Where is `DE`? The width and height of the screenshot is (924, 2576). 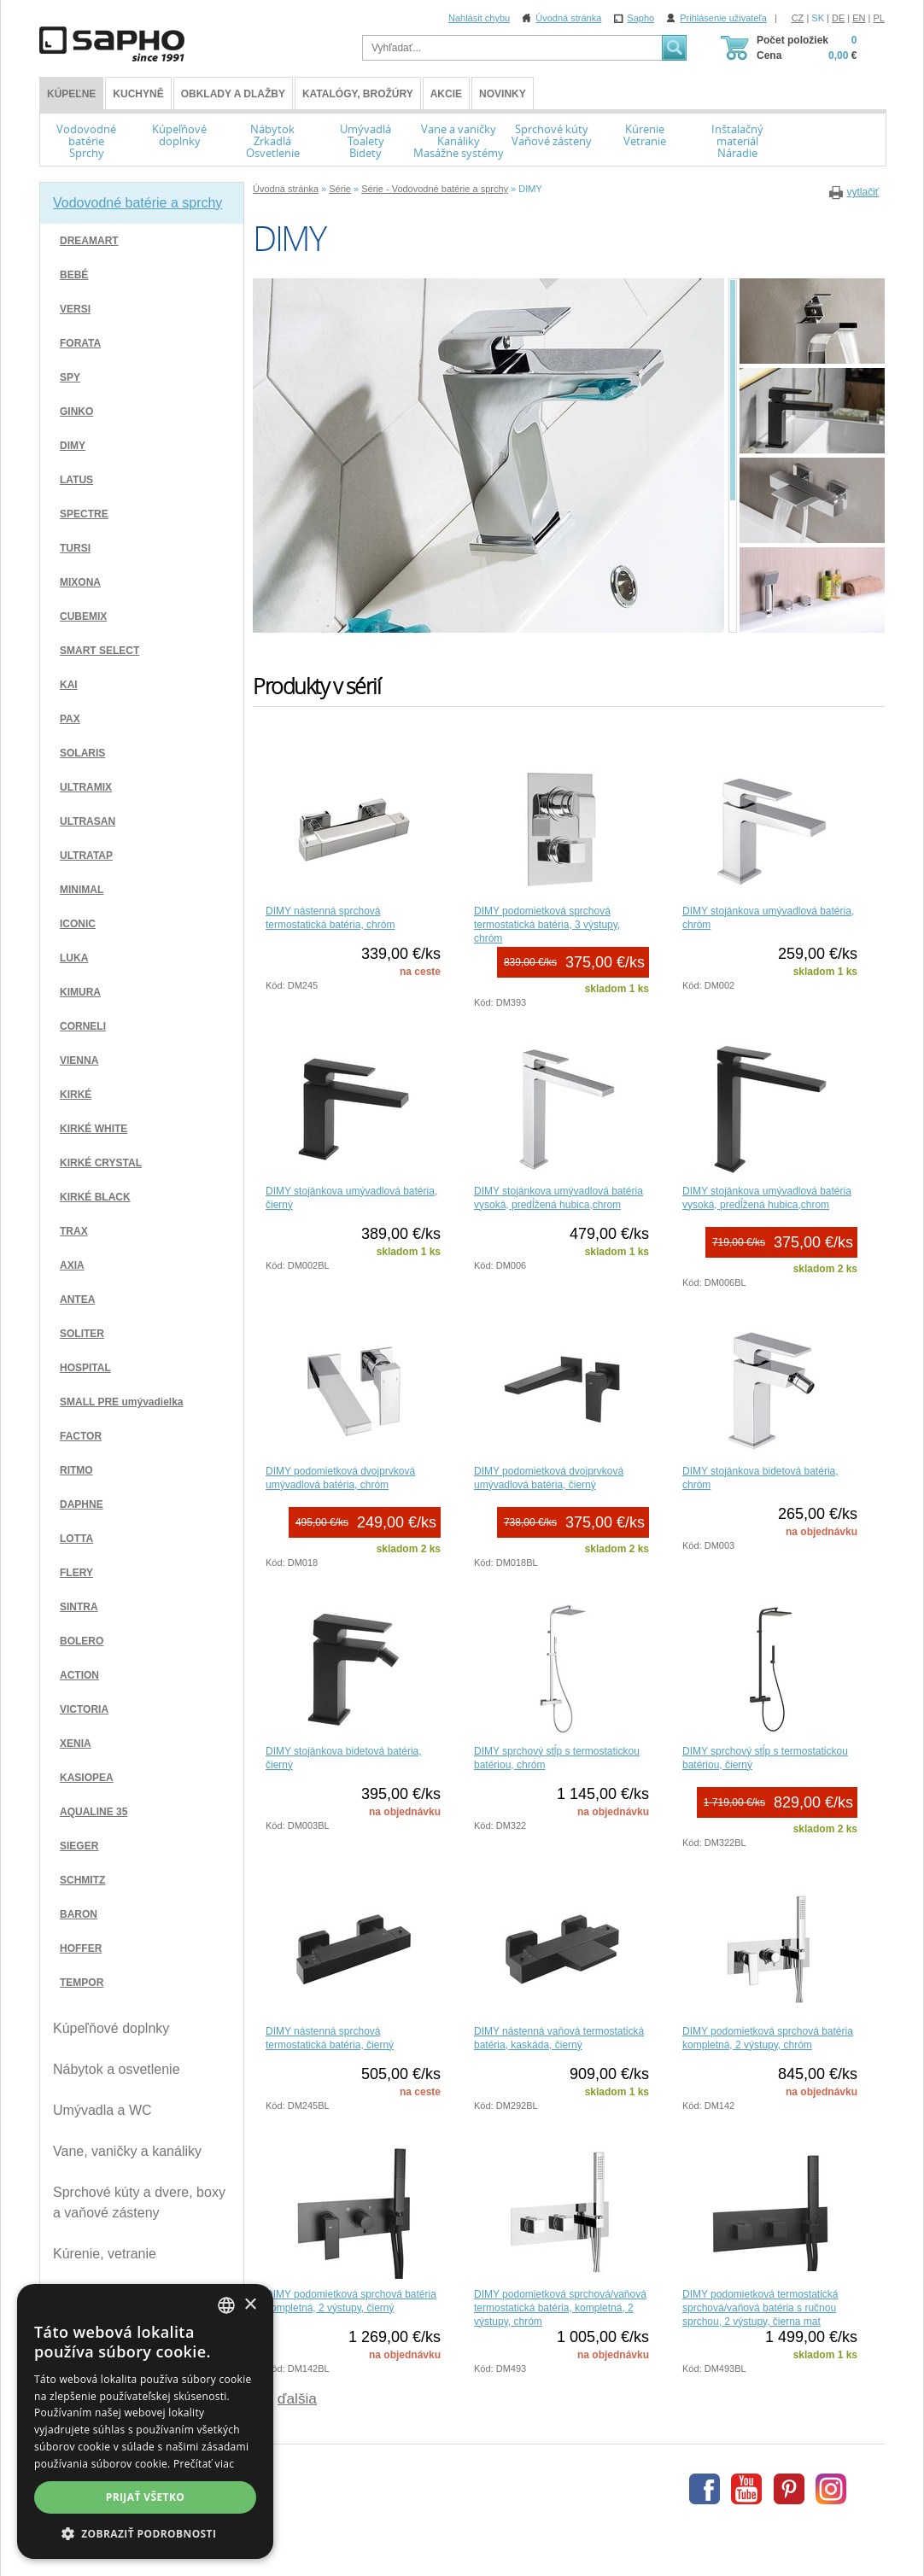
DE is located at coordinates (838, 18).